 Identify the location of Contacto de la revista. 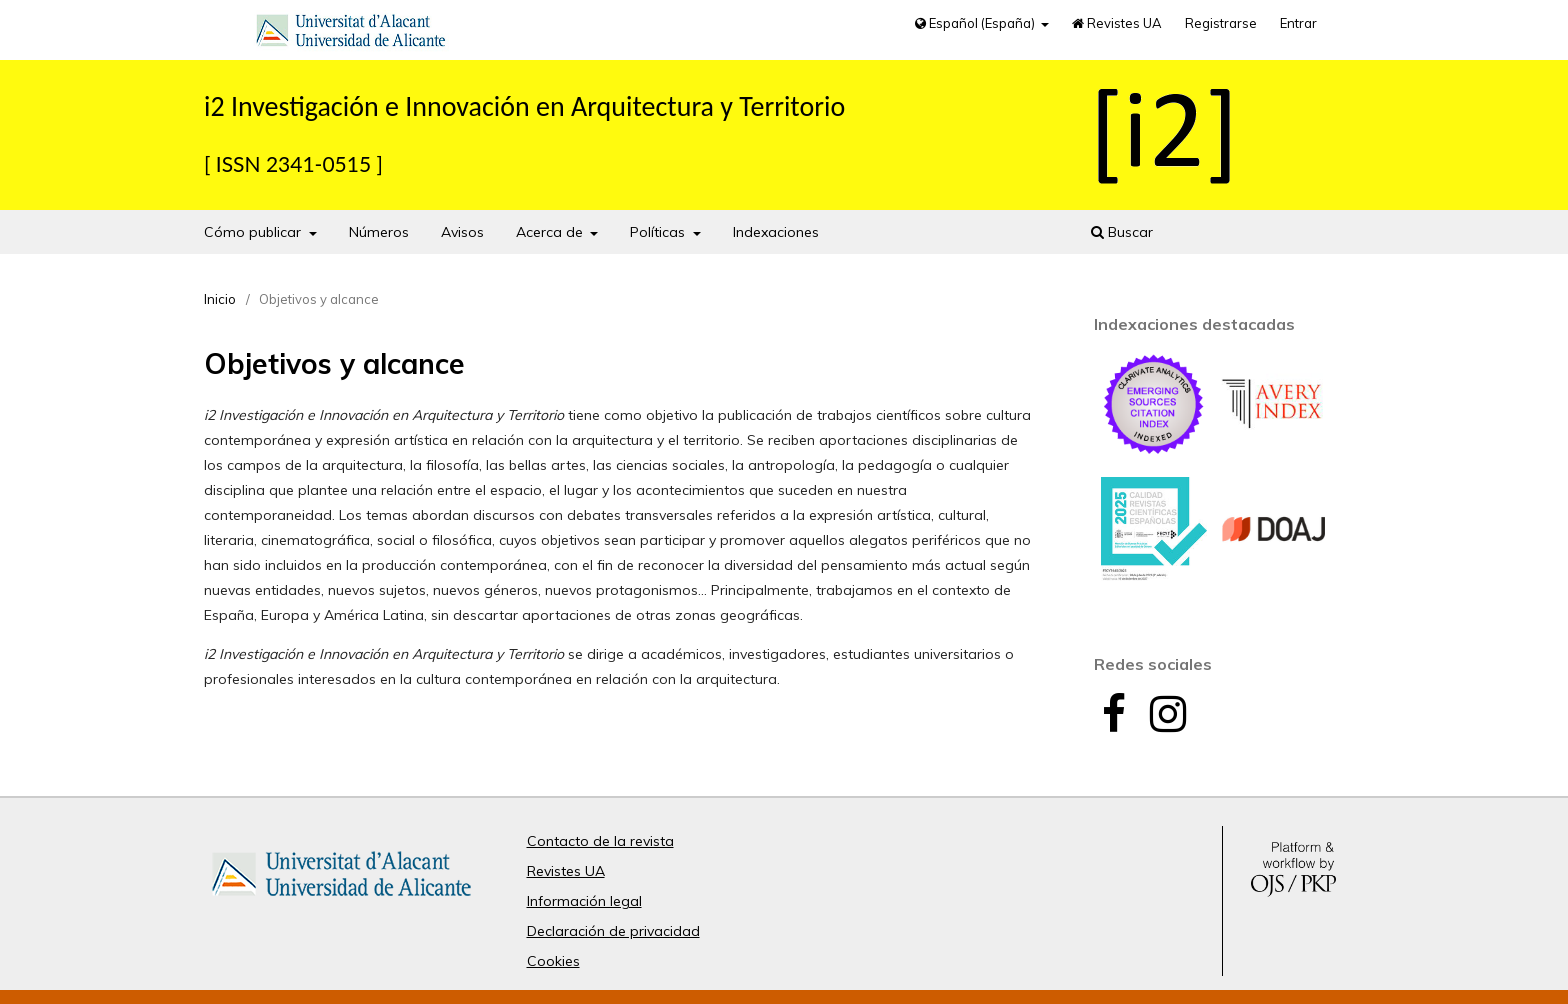
(600, 841).